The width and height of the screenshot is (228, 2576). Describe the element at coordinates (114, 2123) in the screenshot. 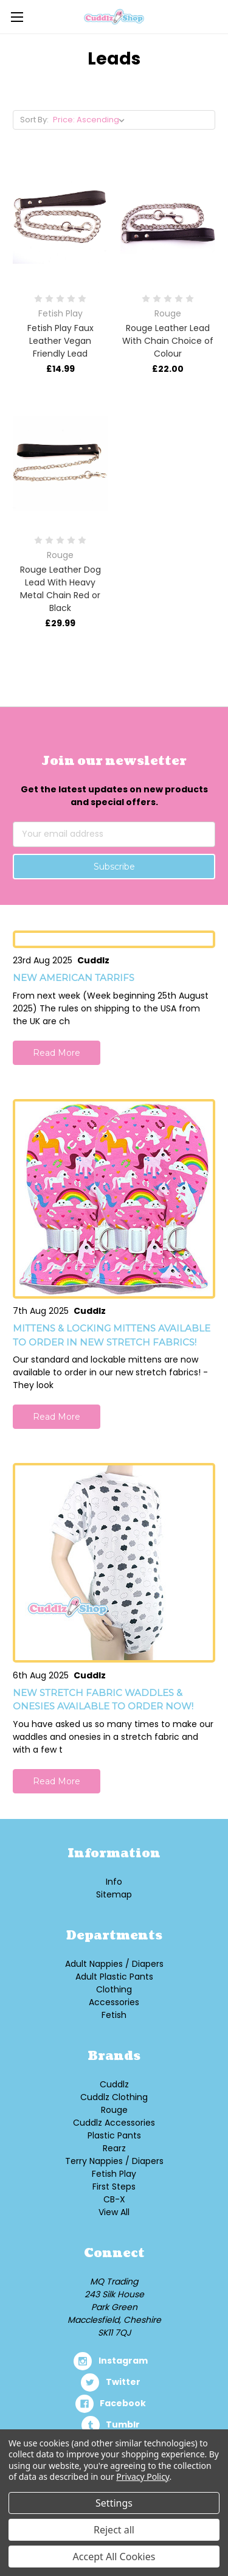

I see `Cuddlz Accessories` at that location.